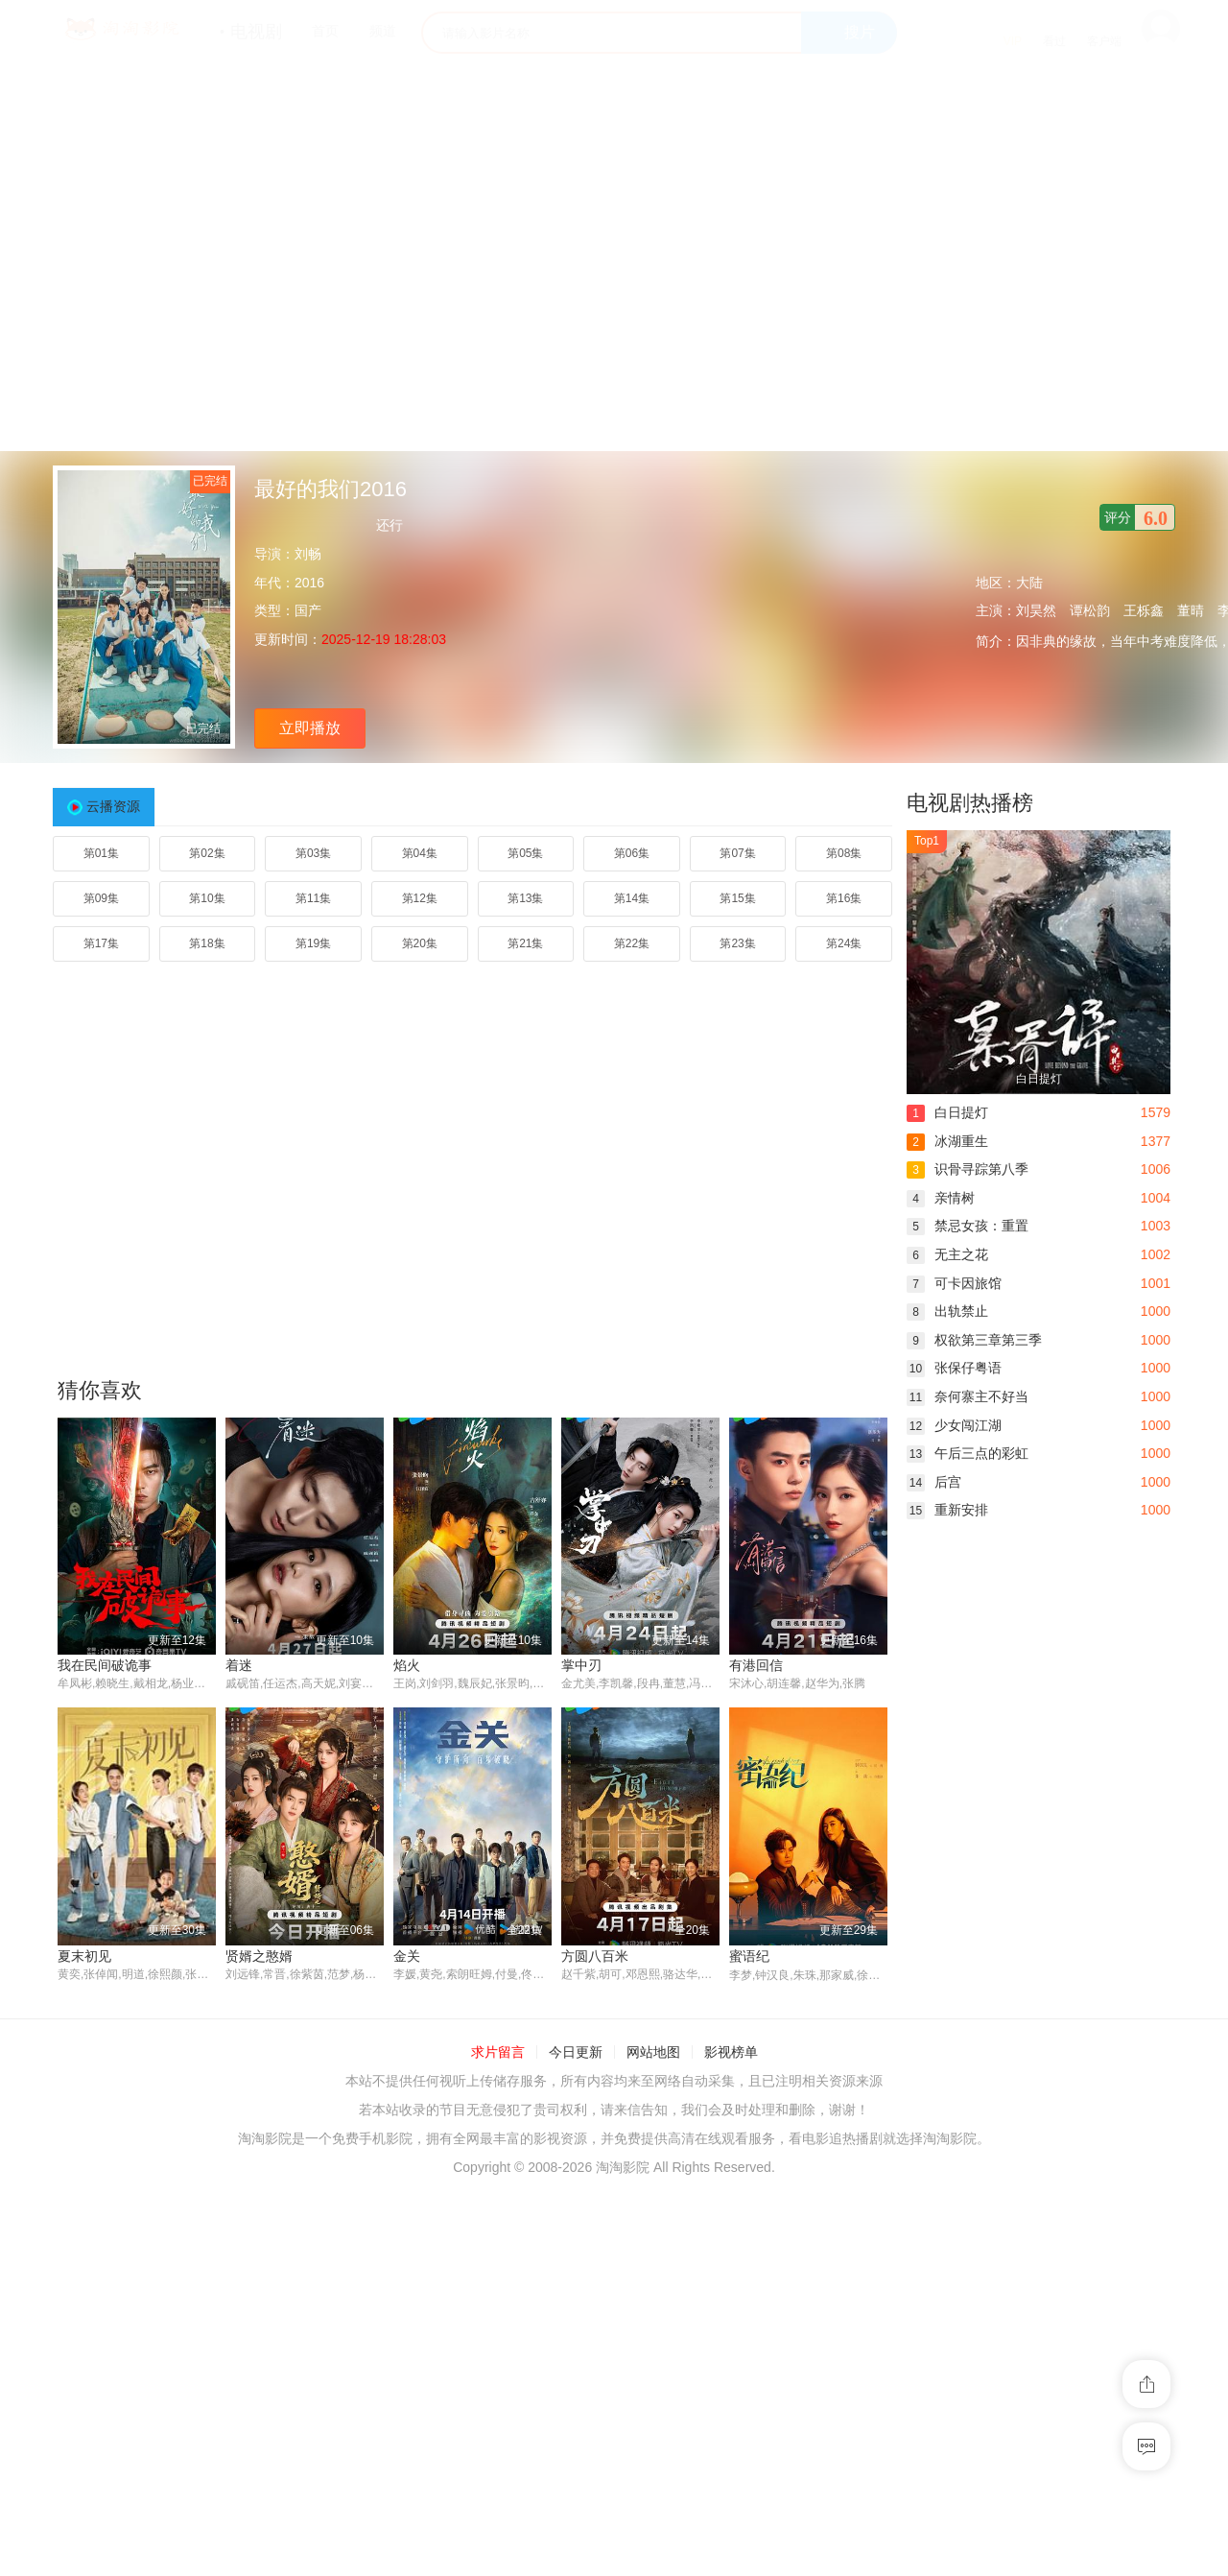  I want to click on 第03集, so click(313, 853).